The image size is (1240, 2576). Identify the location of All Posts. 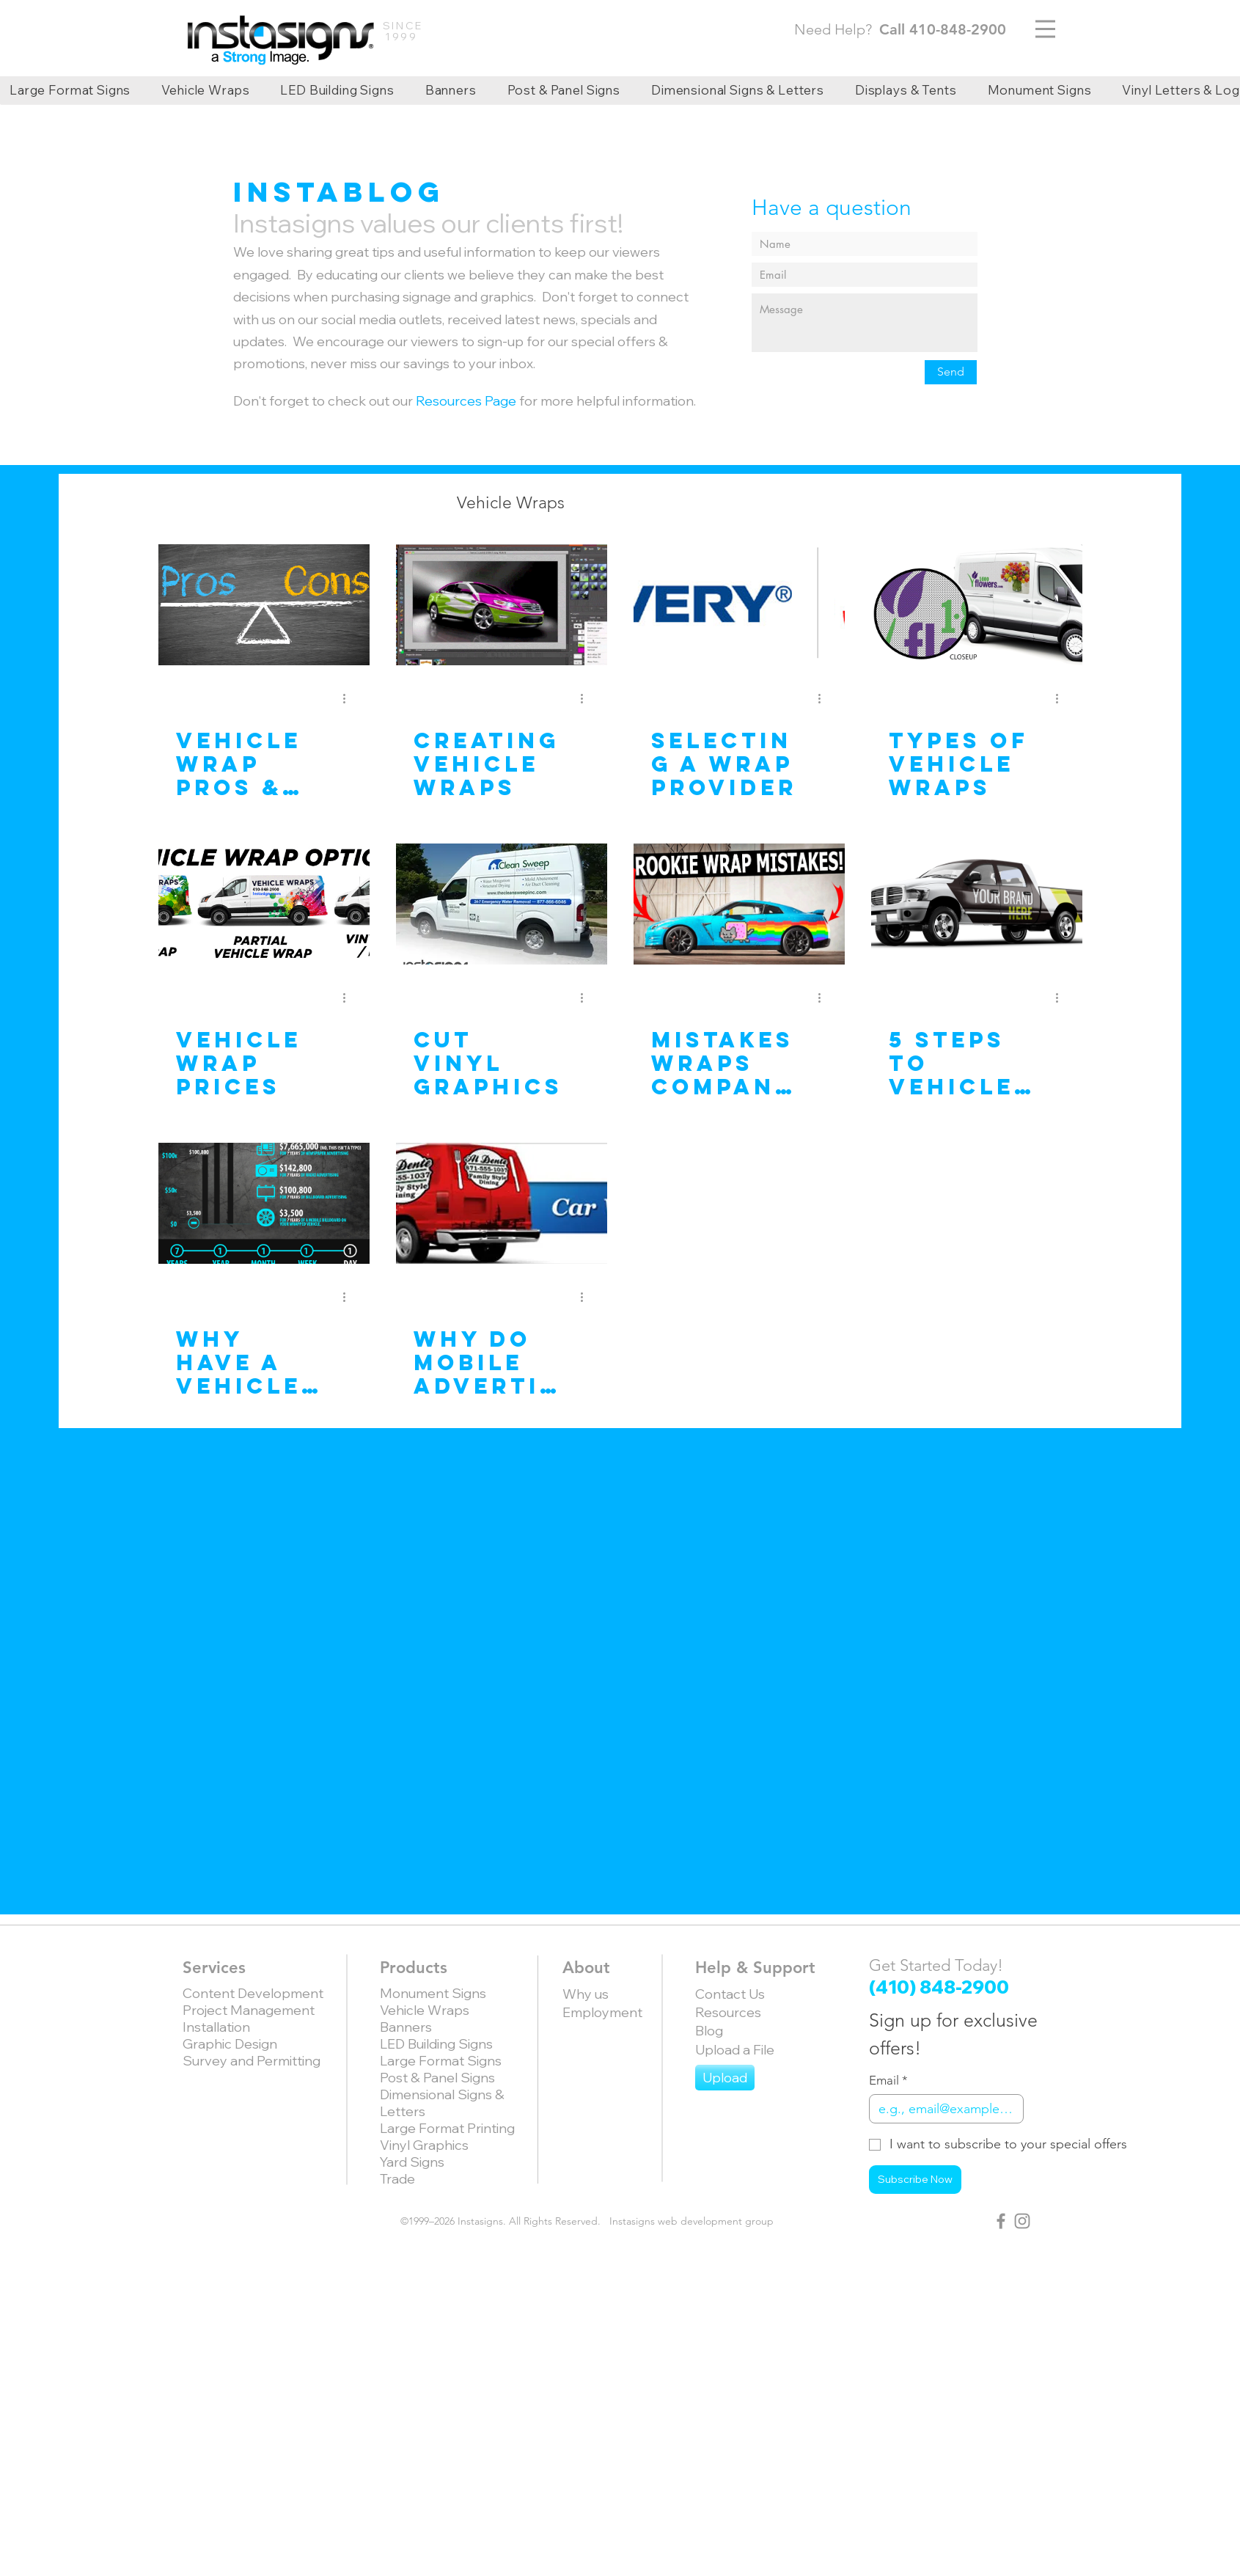
(308, 503).